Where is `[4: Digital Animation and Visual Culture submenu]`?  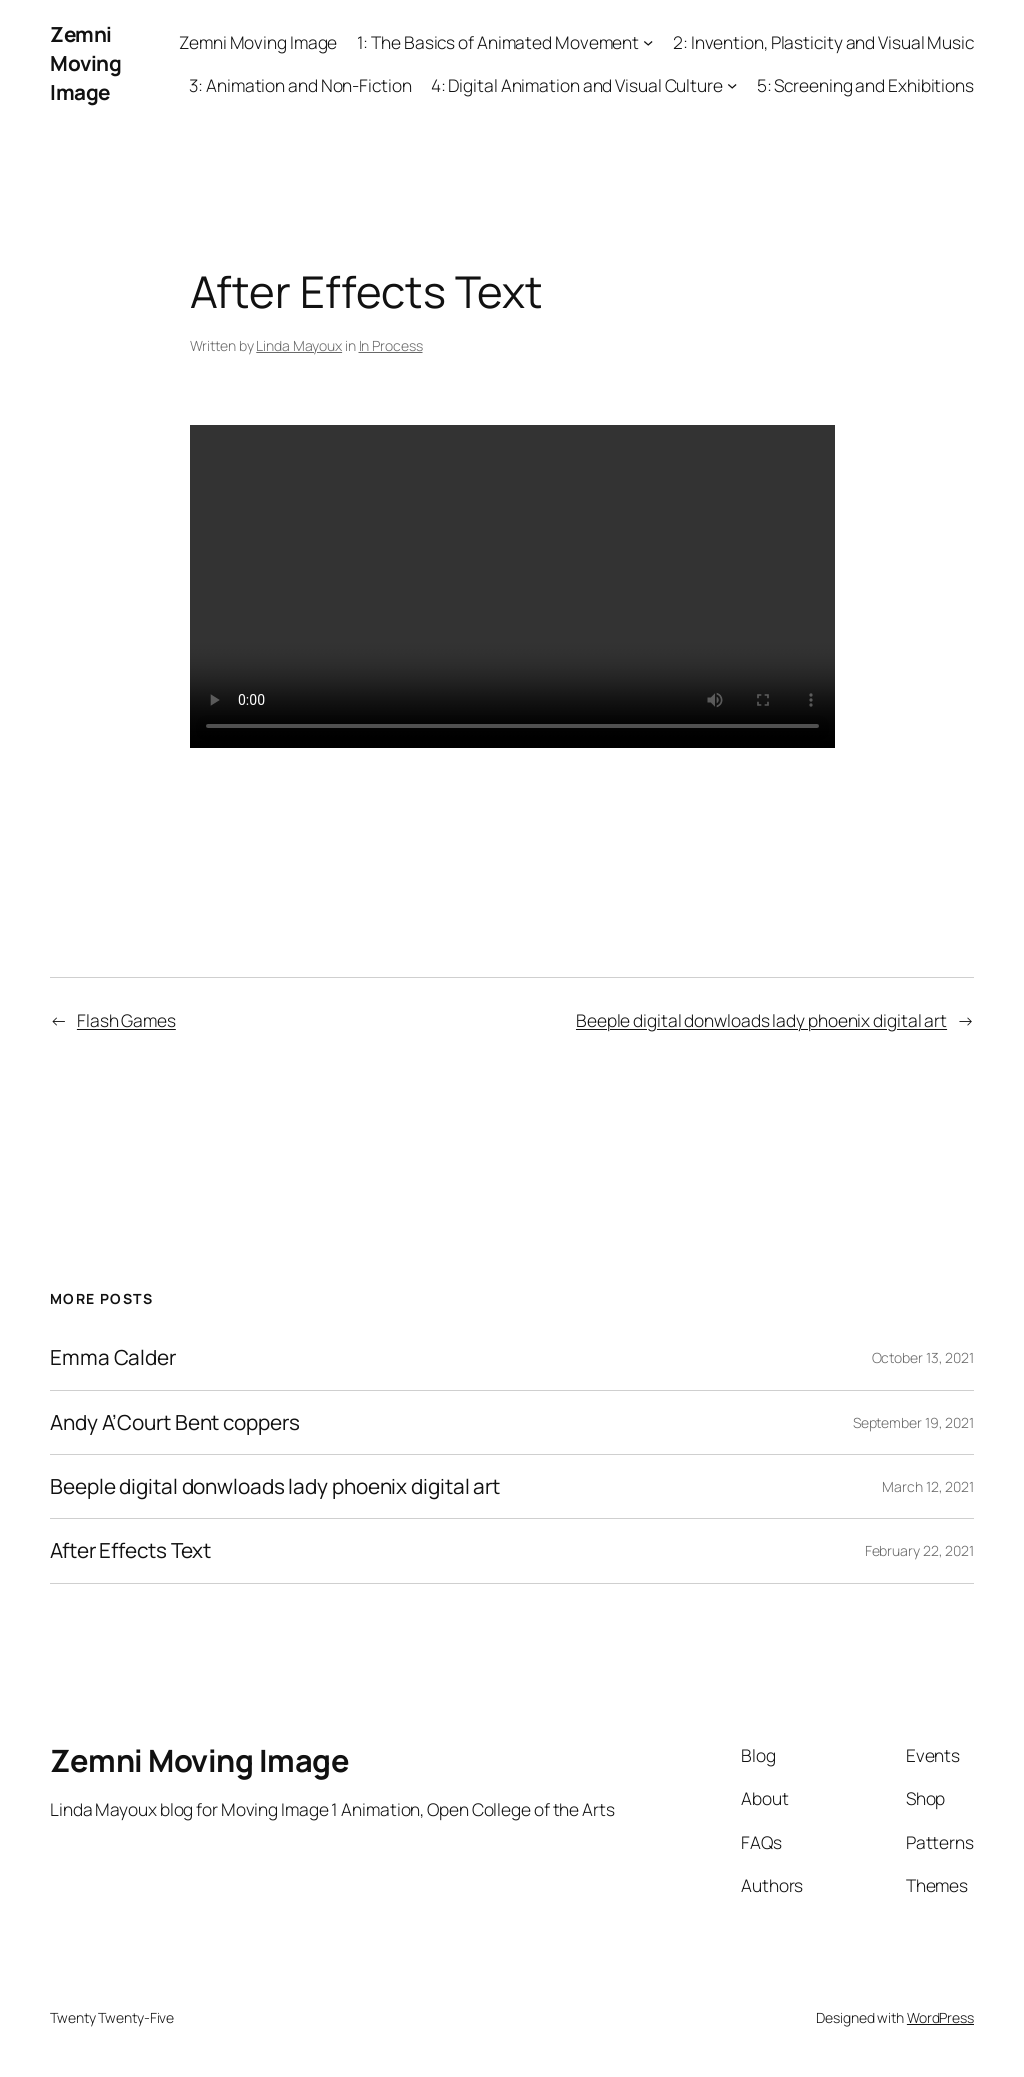 [4: Digital Animation and Visual Culture submenu] is located at coordinates (732, 85).